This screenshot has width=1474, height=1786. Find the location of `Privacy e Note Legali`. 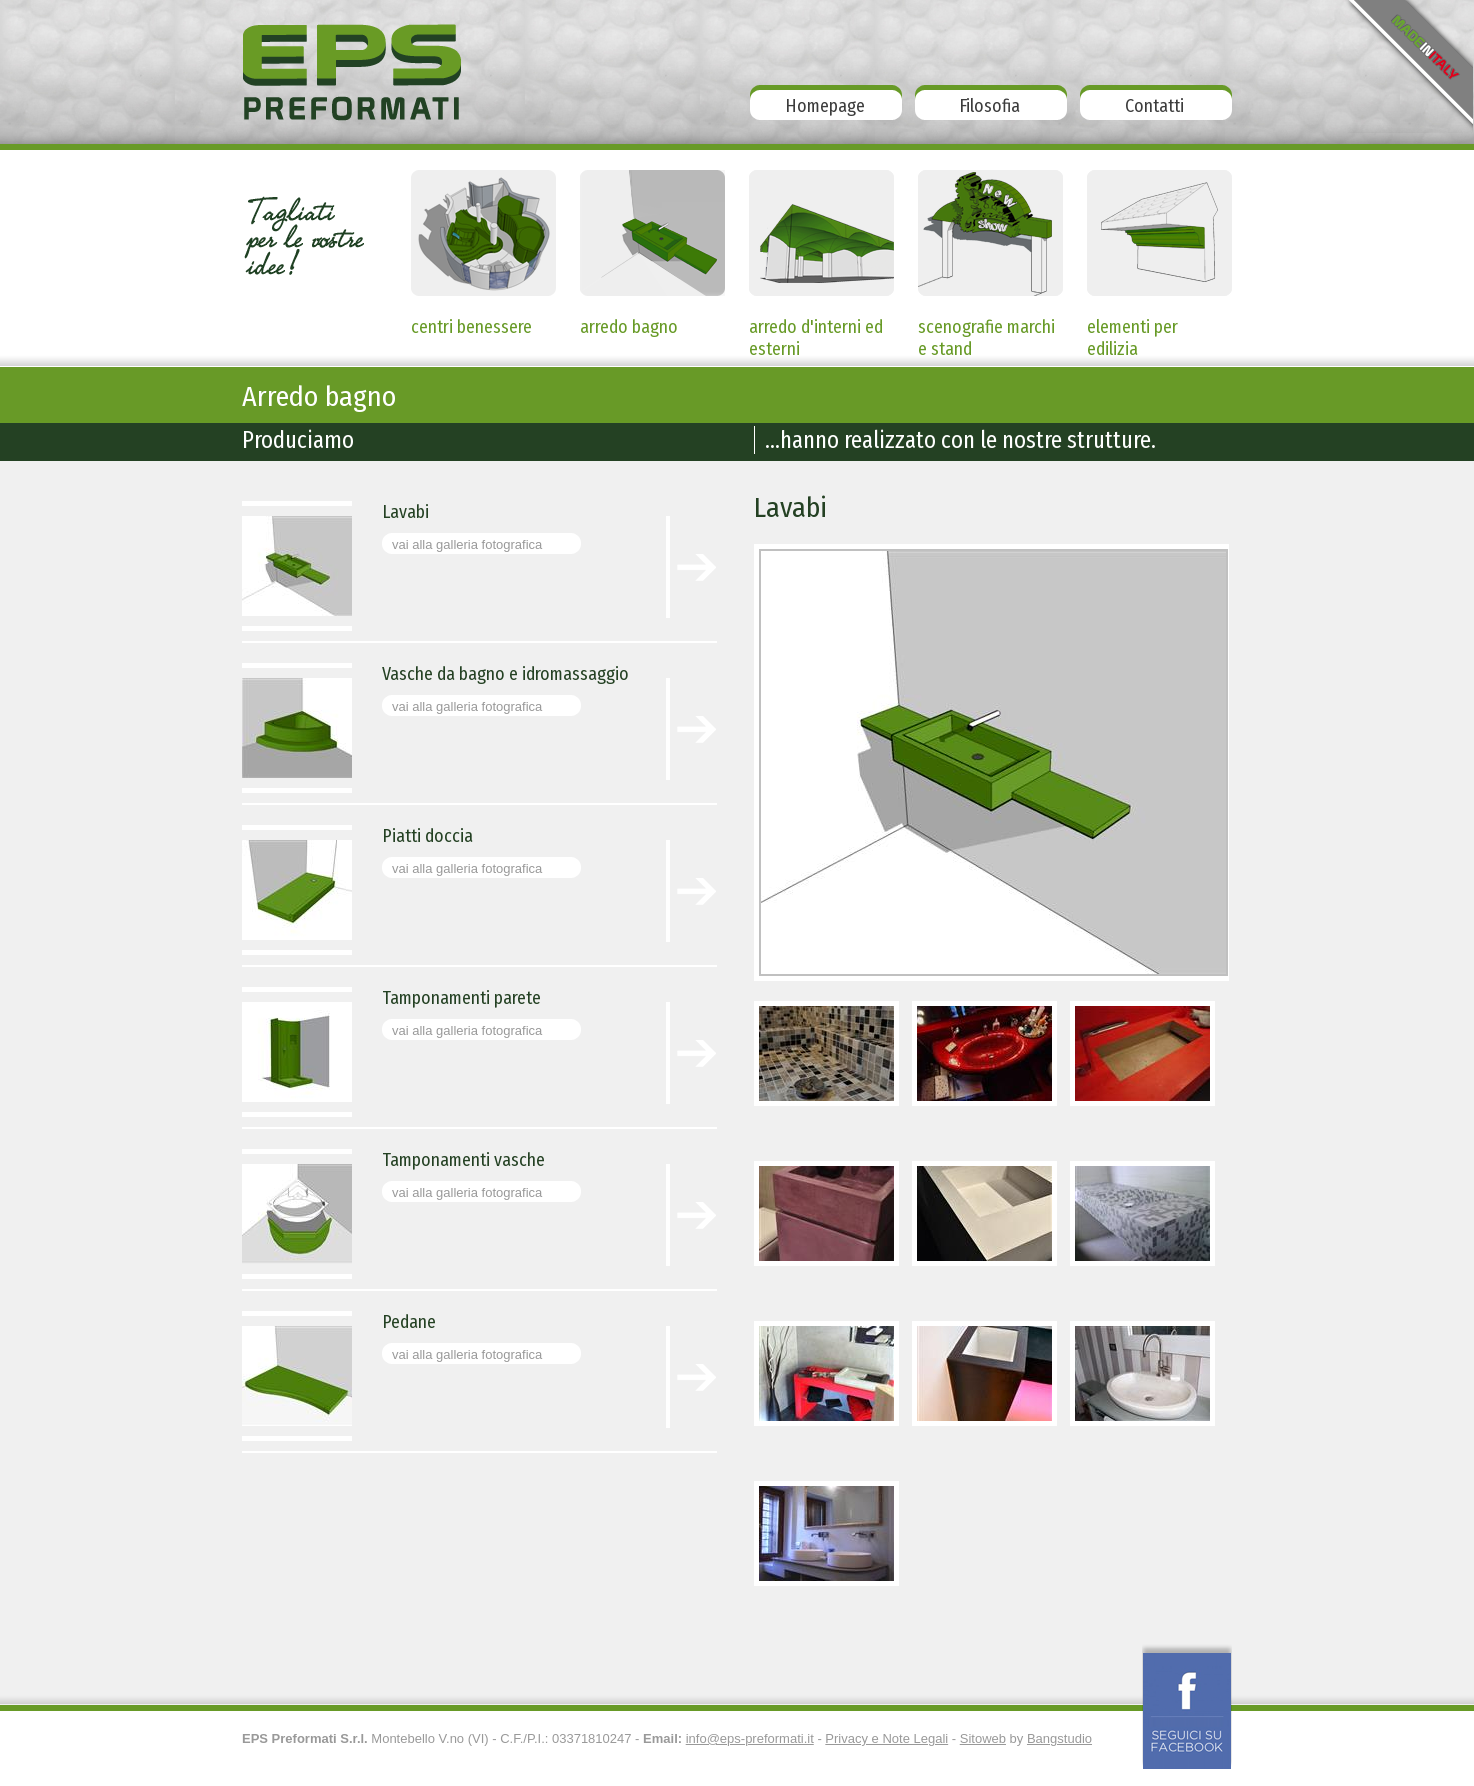

Privacy e Note Legali is located at coordinates (886, 1738).